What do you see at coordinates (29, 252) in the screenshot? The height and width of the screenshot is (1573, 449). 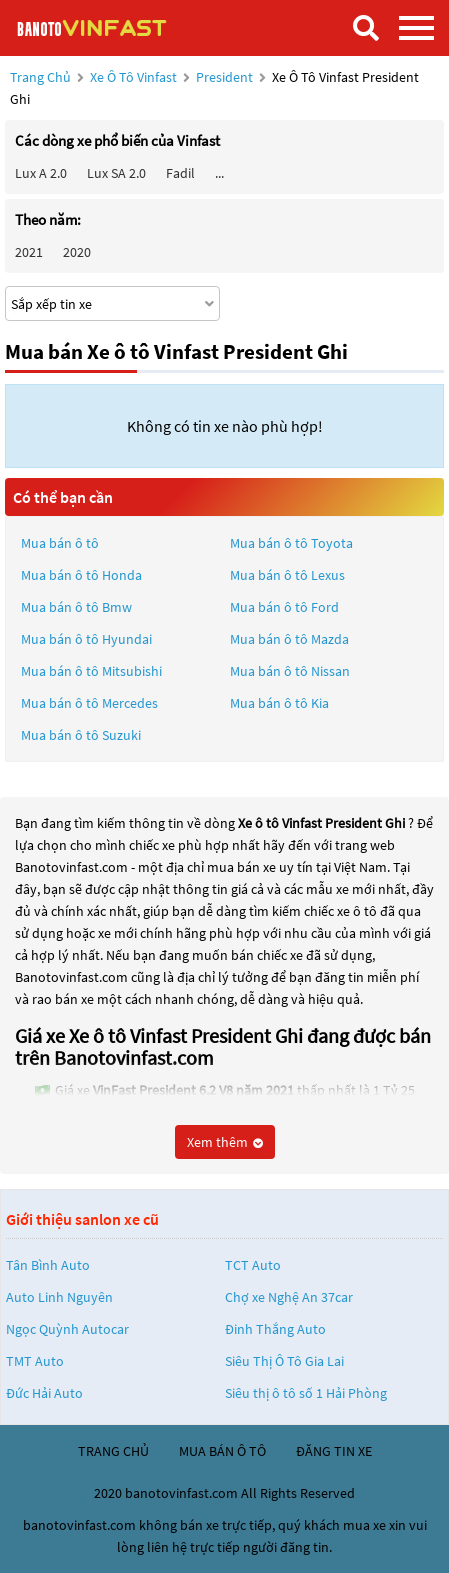 I see `2021` at bounding box center [29, 252].